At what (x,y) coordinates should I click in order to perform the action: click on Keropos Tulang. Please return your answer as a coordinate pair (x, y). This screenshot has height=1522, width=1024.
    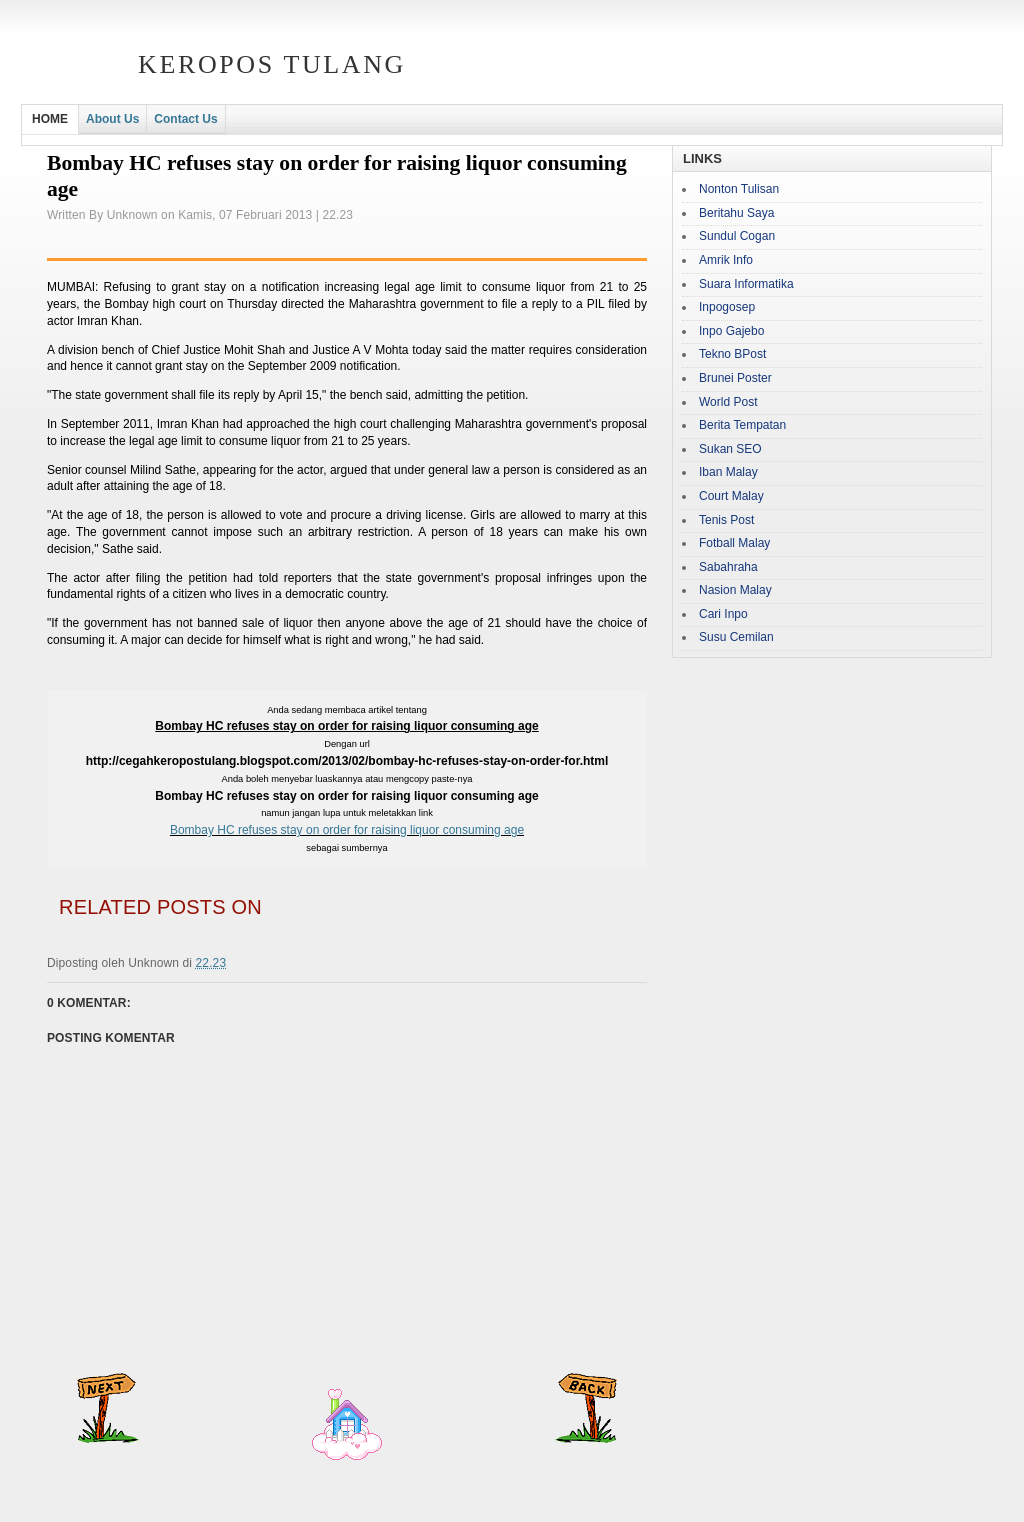
    Looking at the image, I should click on (272, 64).